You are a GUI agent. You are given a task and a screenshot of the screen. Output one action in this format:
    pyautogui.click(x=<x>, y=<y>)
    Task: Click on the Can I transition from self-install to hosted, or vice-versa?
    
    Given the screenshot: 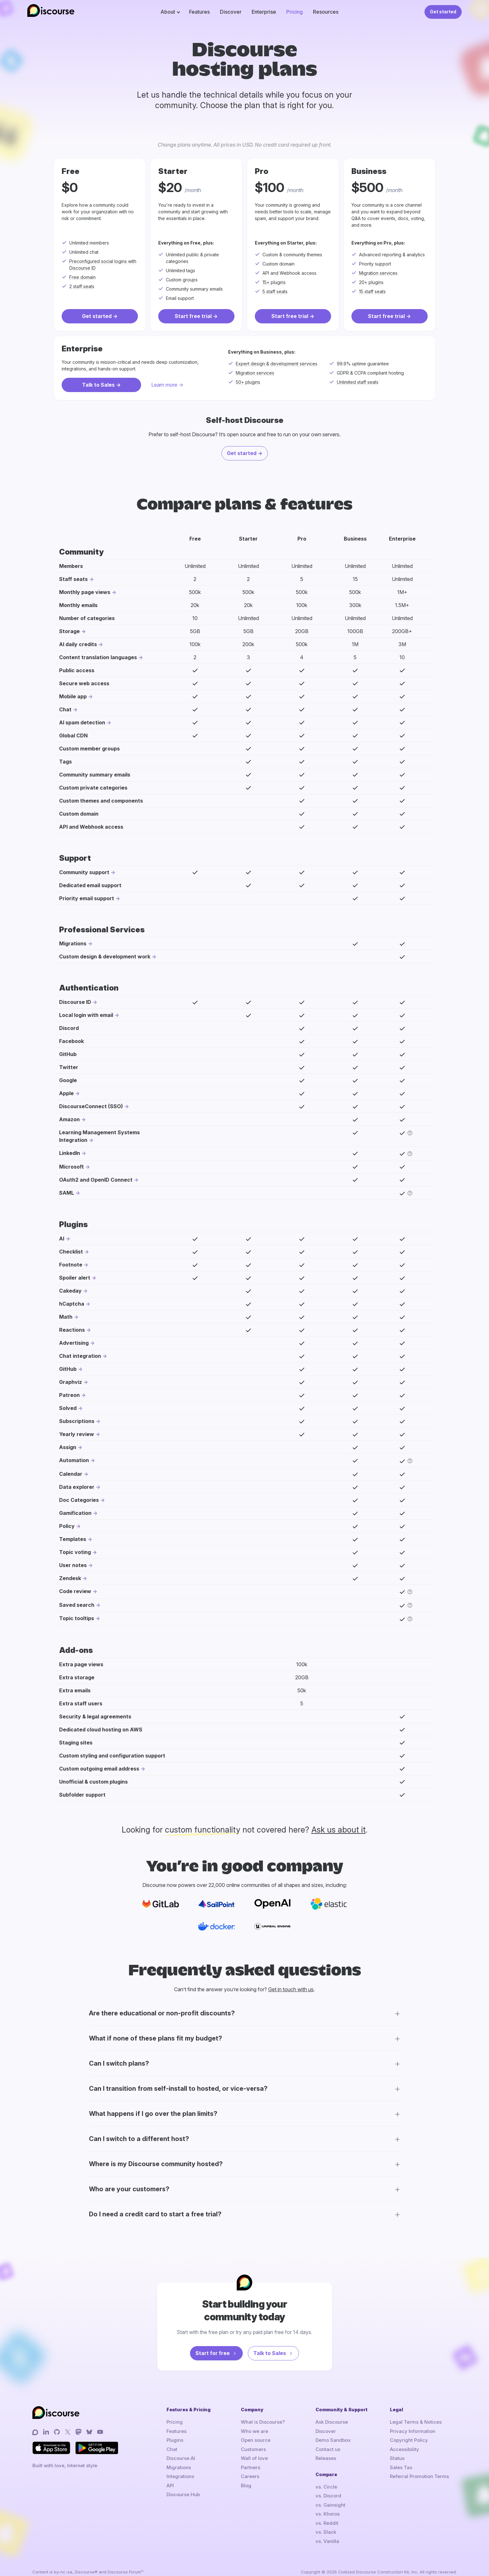 What is the action you would take?
    pyautogui.click(x=178, y=2088)
    